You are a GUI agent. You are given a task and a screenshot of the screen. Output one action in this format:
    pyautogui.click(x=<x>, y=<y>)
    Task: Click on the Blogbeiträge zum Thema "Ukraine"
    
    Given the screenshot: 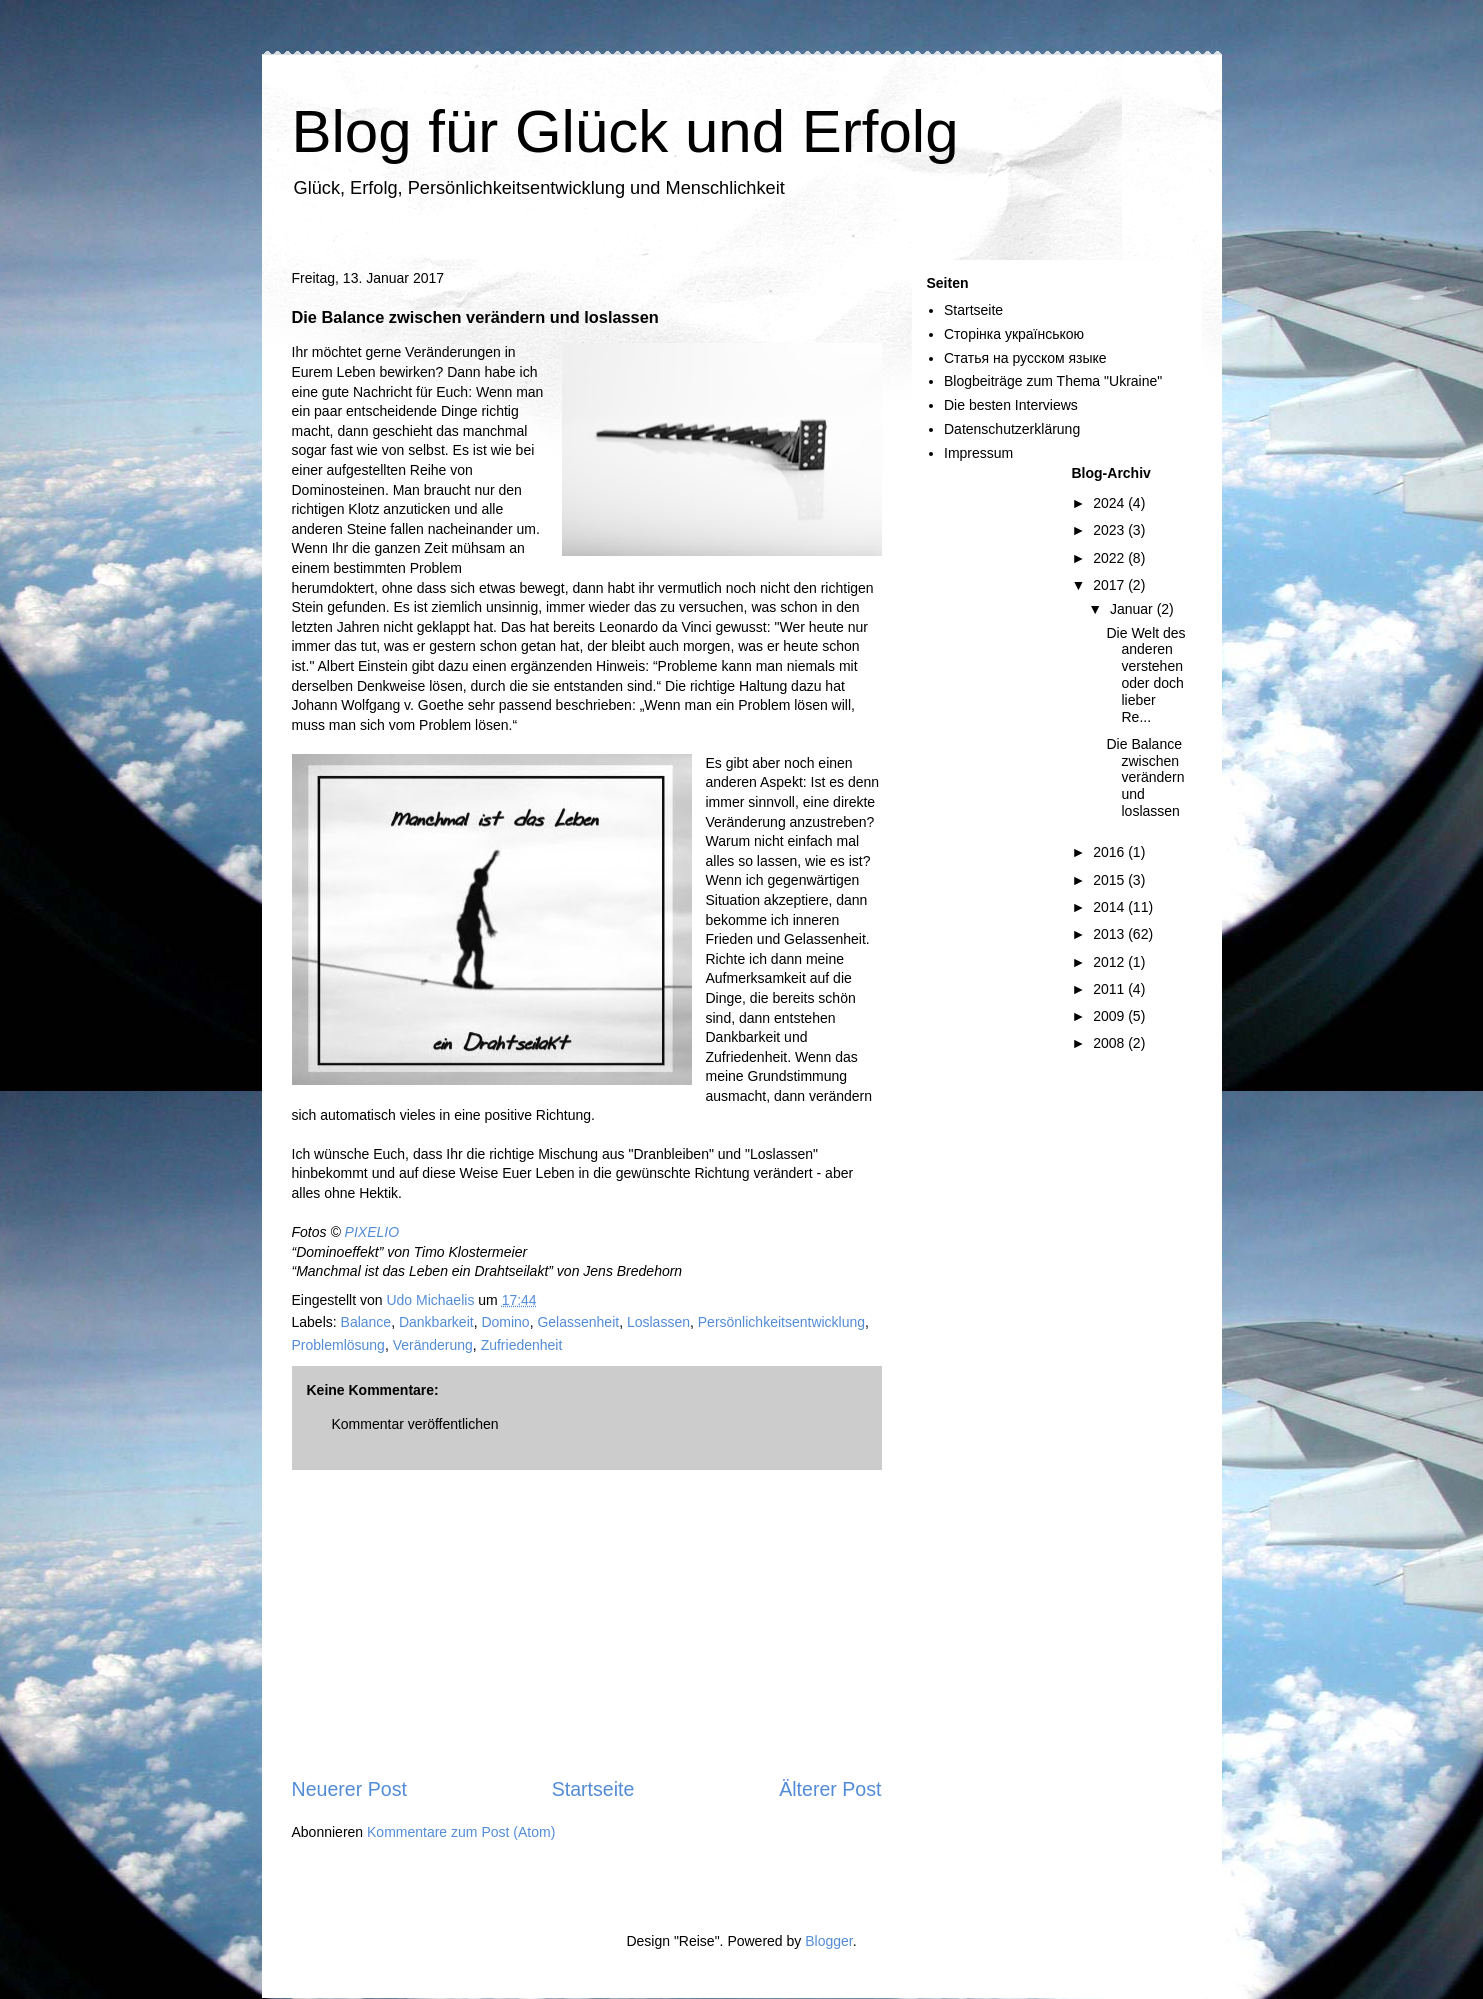 What is the action you would take?
    pyautogui.click(x=1053, y=381)
    